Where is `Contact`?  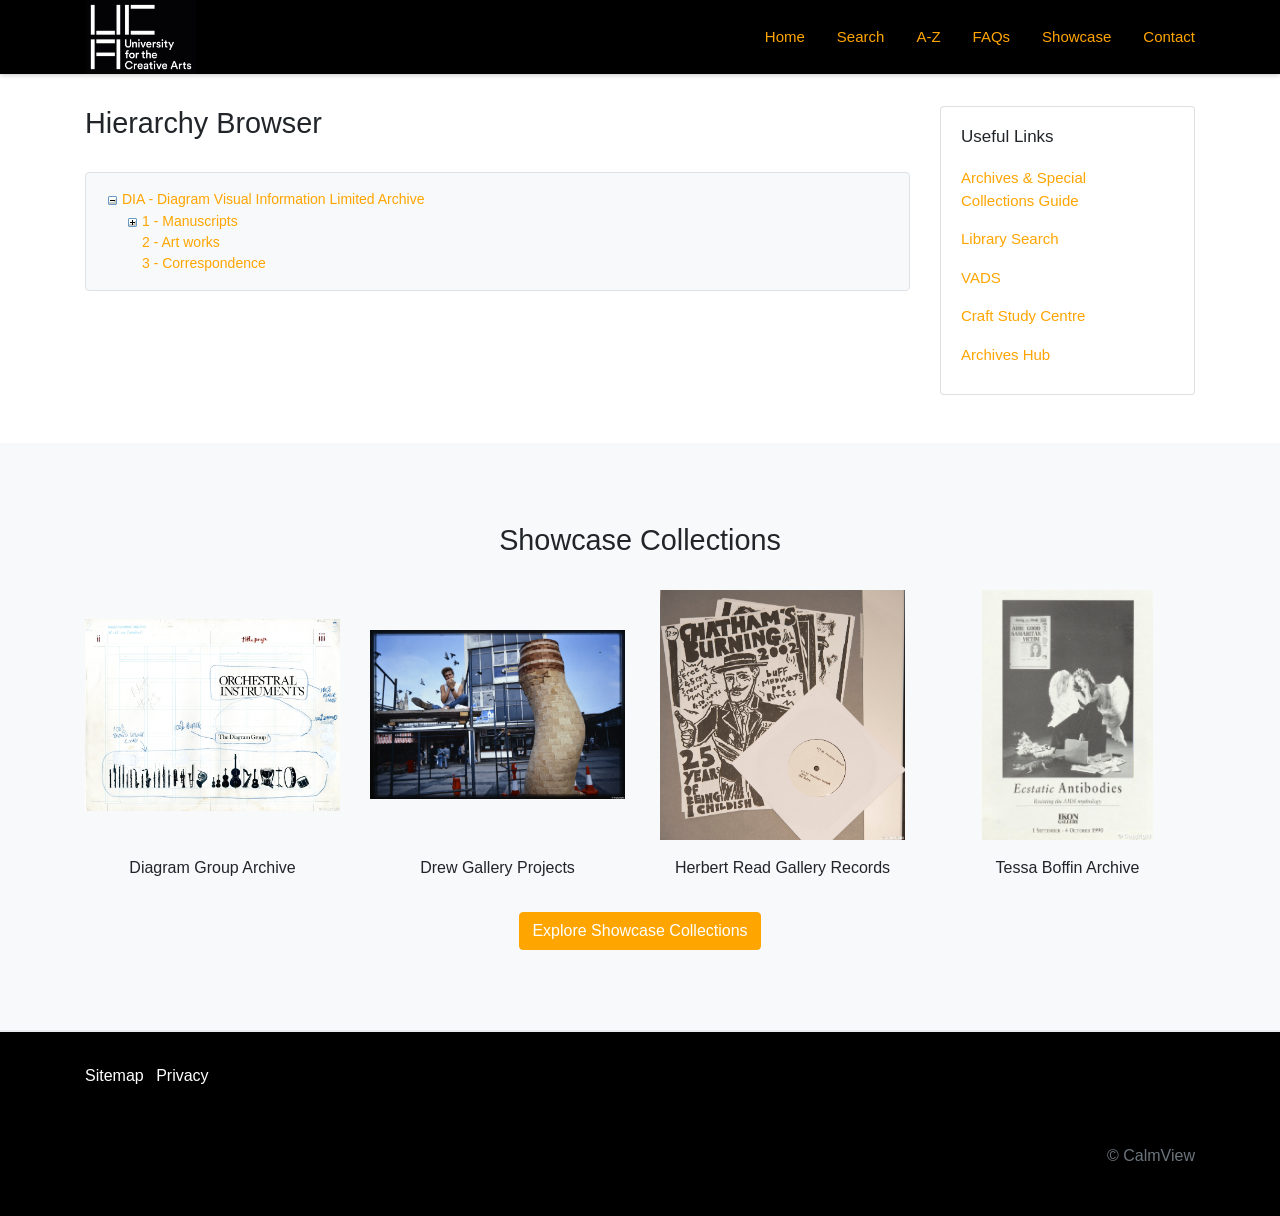
Contact is located at coordinates (1169, 36).